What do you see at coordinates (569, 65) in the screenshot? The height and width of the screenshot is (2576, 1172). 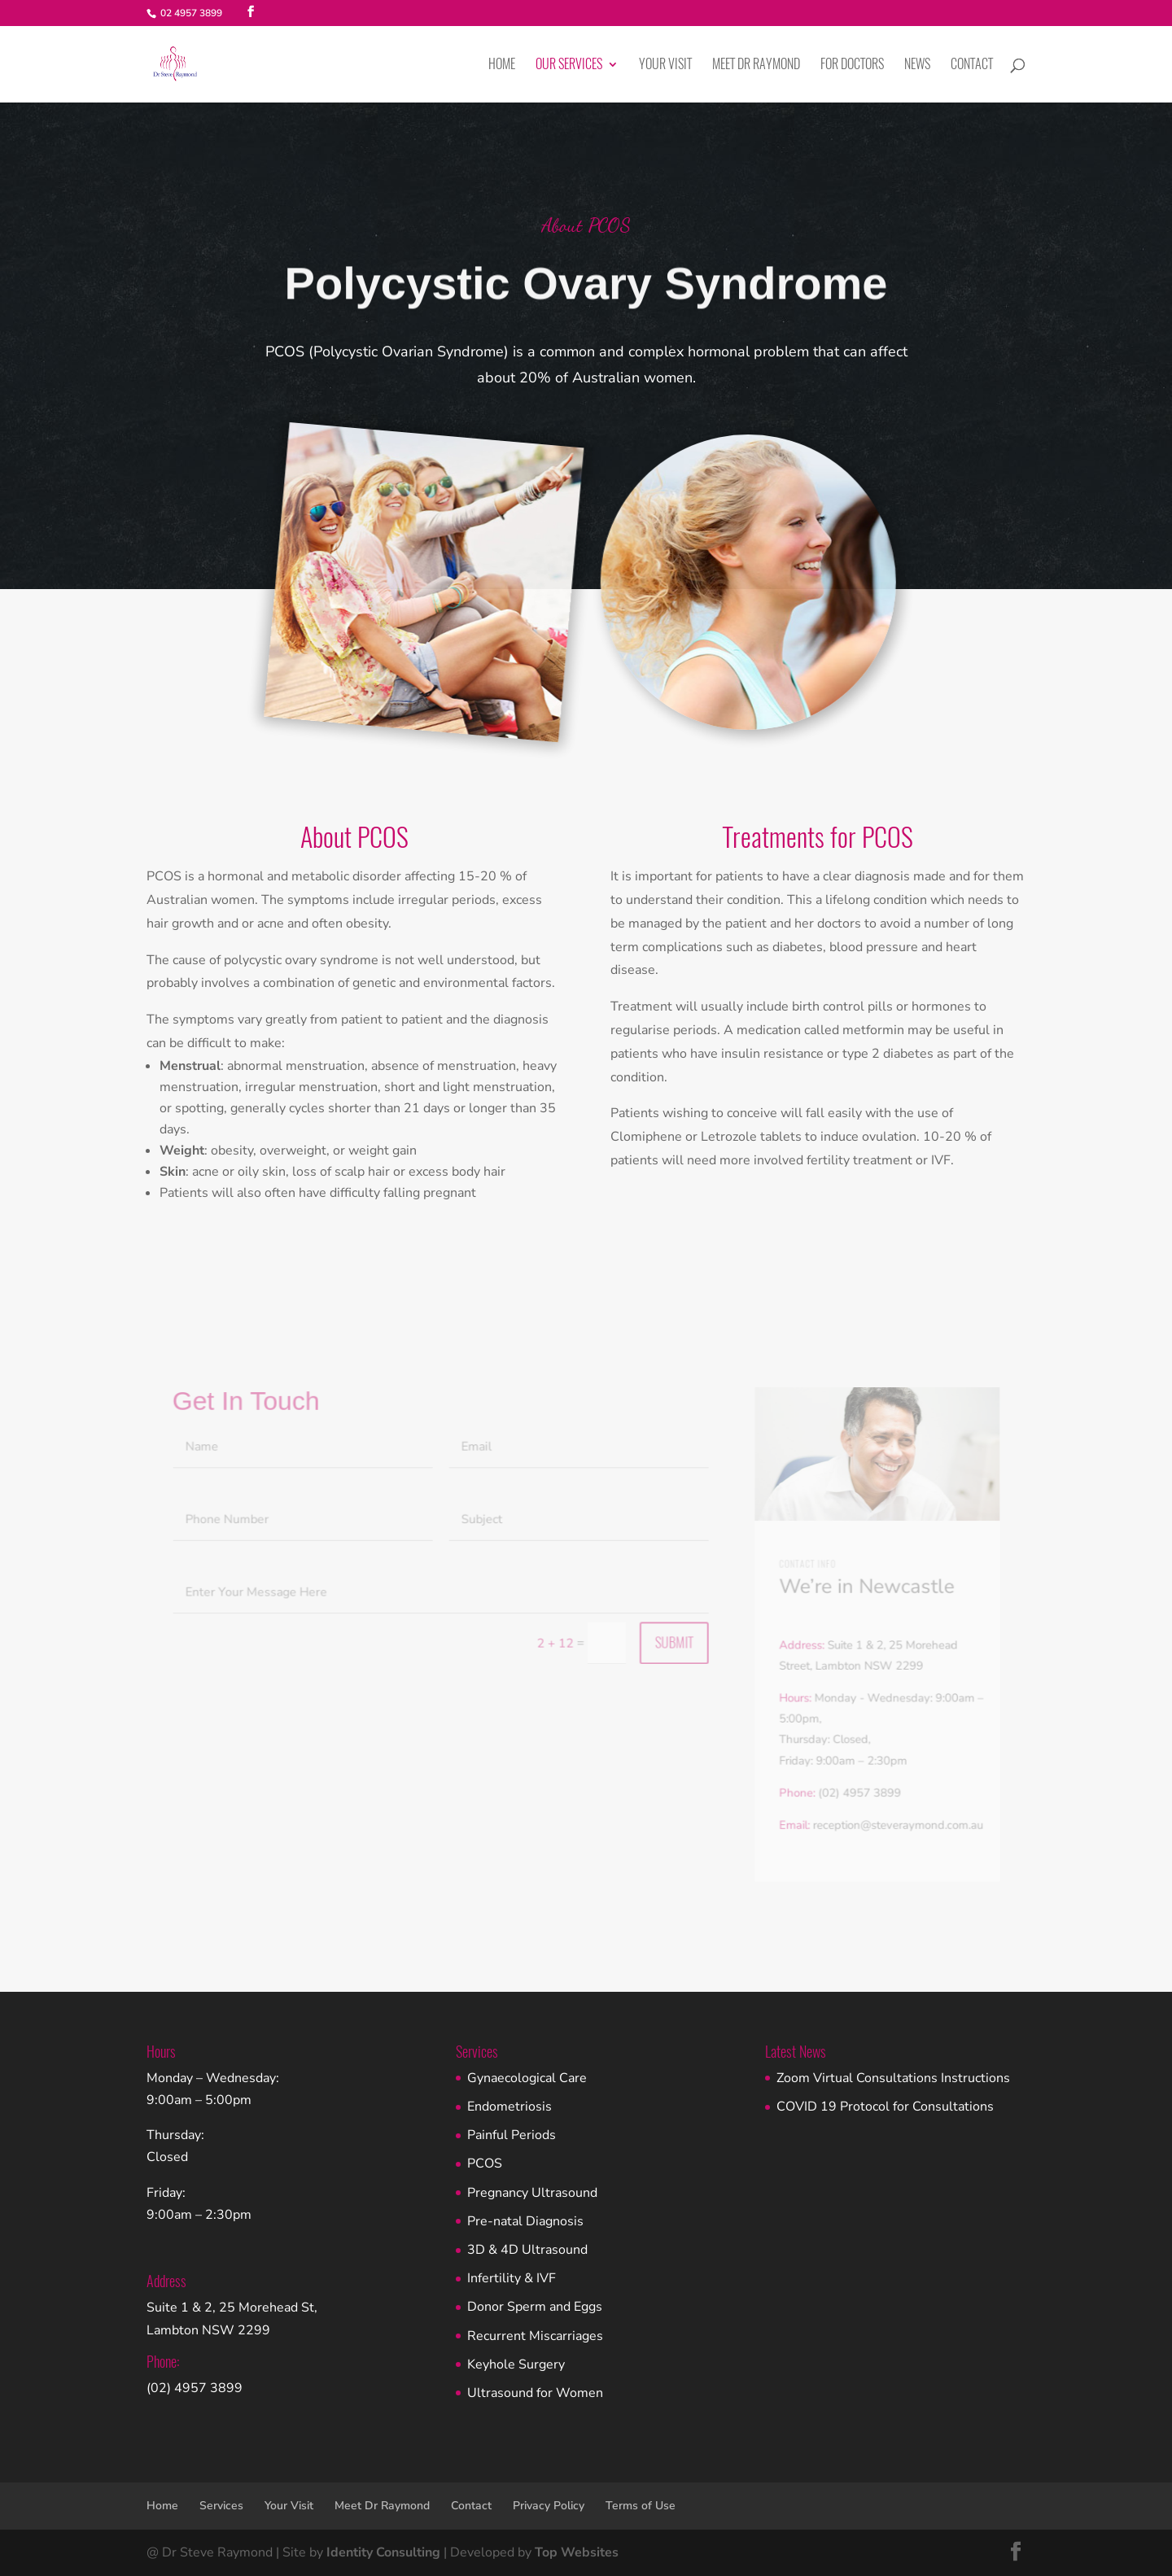 I see `Our Services` at bounding box center [569, 65].